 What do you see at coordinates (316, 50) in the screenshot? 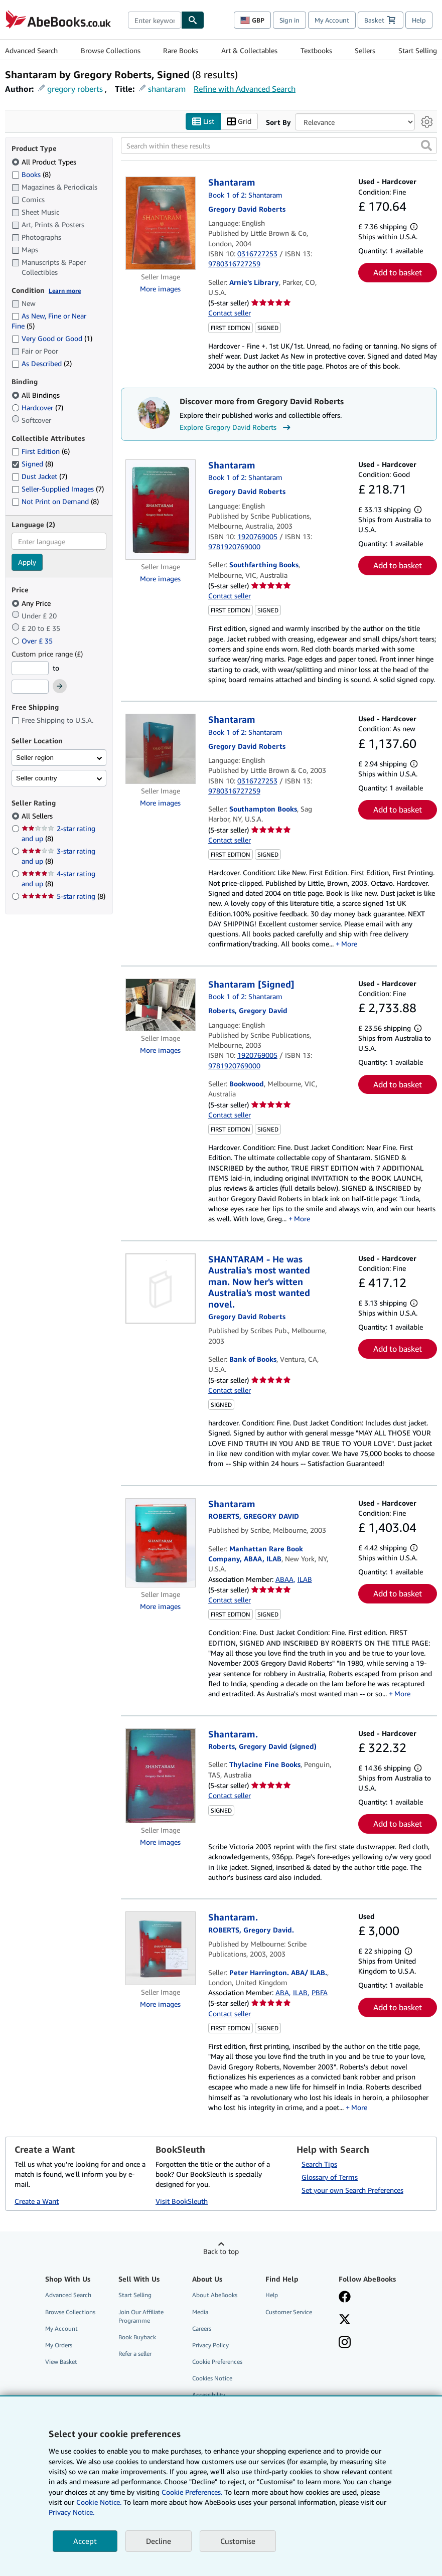
I see `Textbooks` at bounding box center [316, 50].